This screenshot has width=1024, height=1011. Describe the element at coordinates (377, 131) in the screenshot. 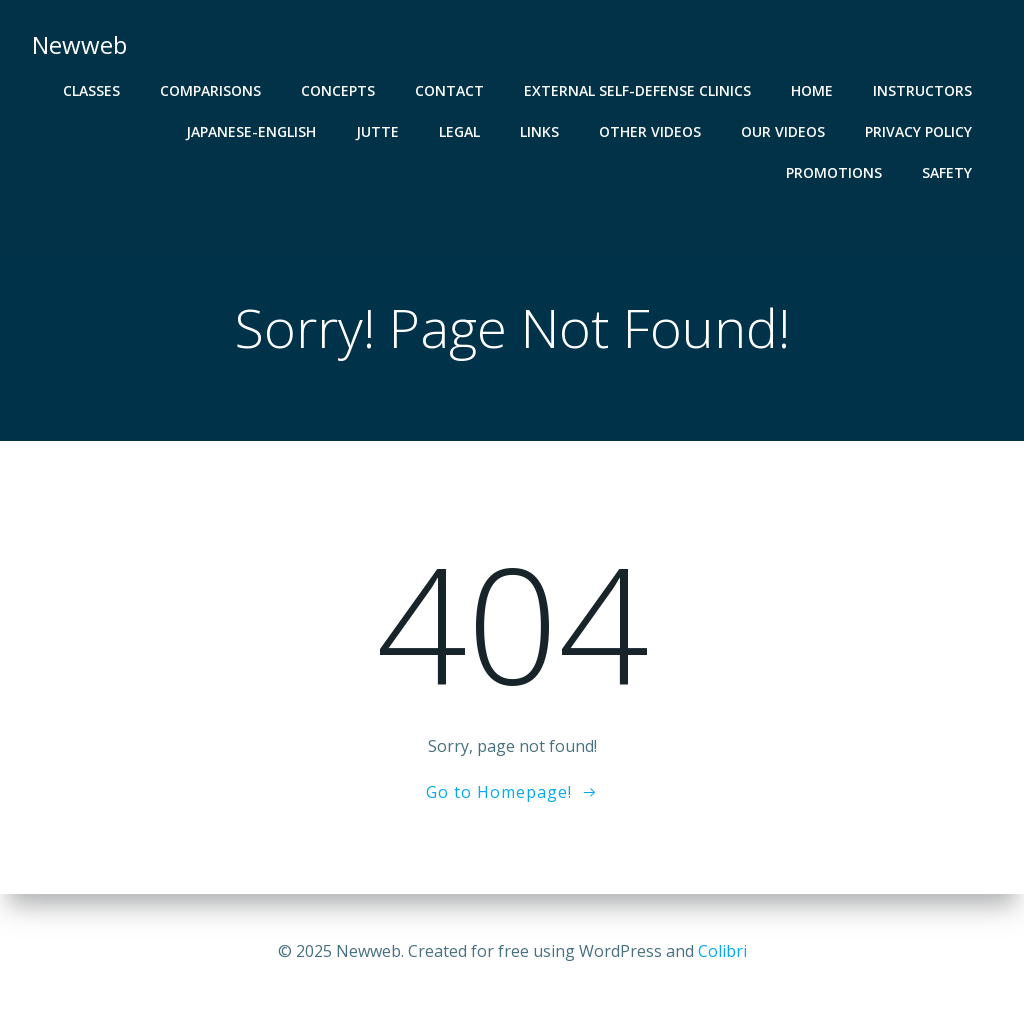

I see `JUTTE` at that location.